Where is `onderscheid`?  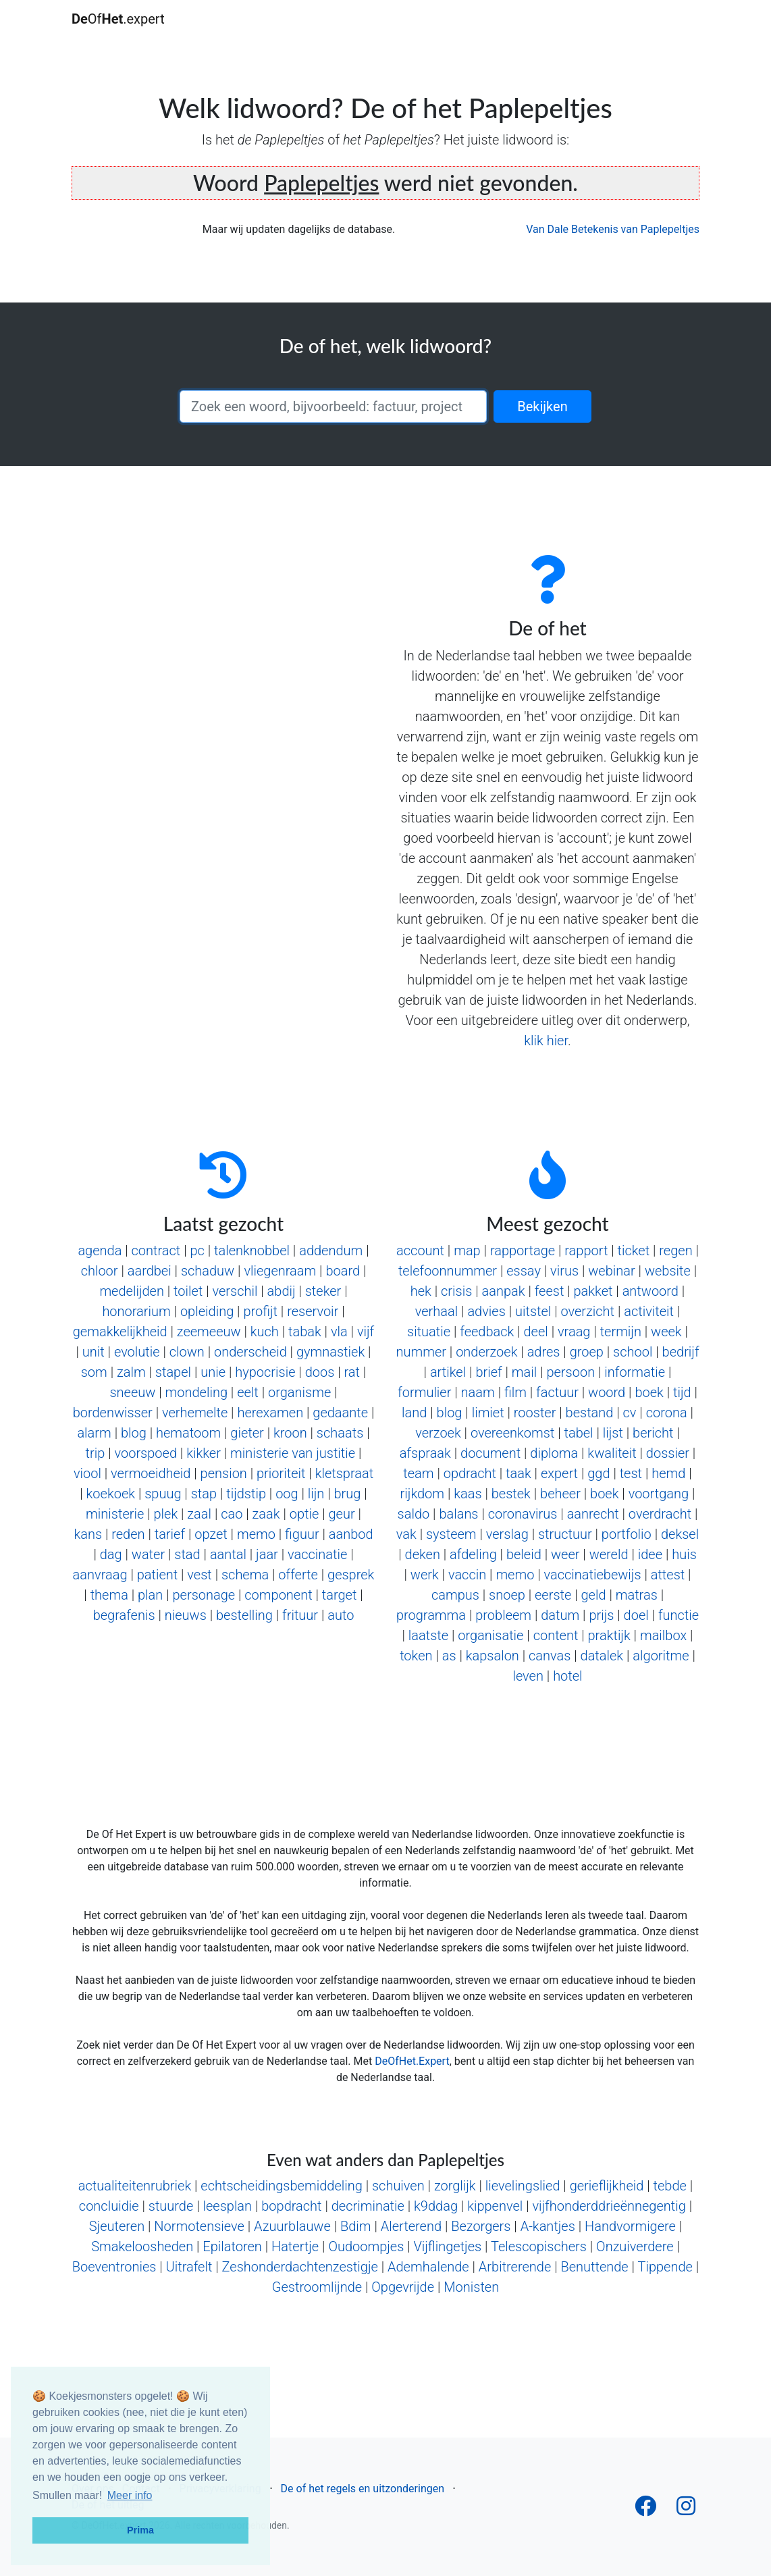 onderscheid is located at coordinates (250, 1352).